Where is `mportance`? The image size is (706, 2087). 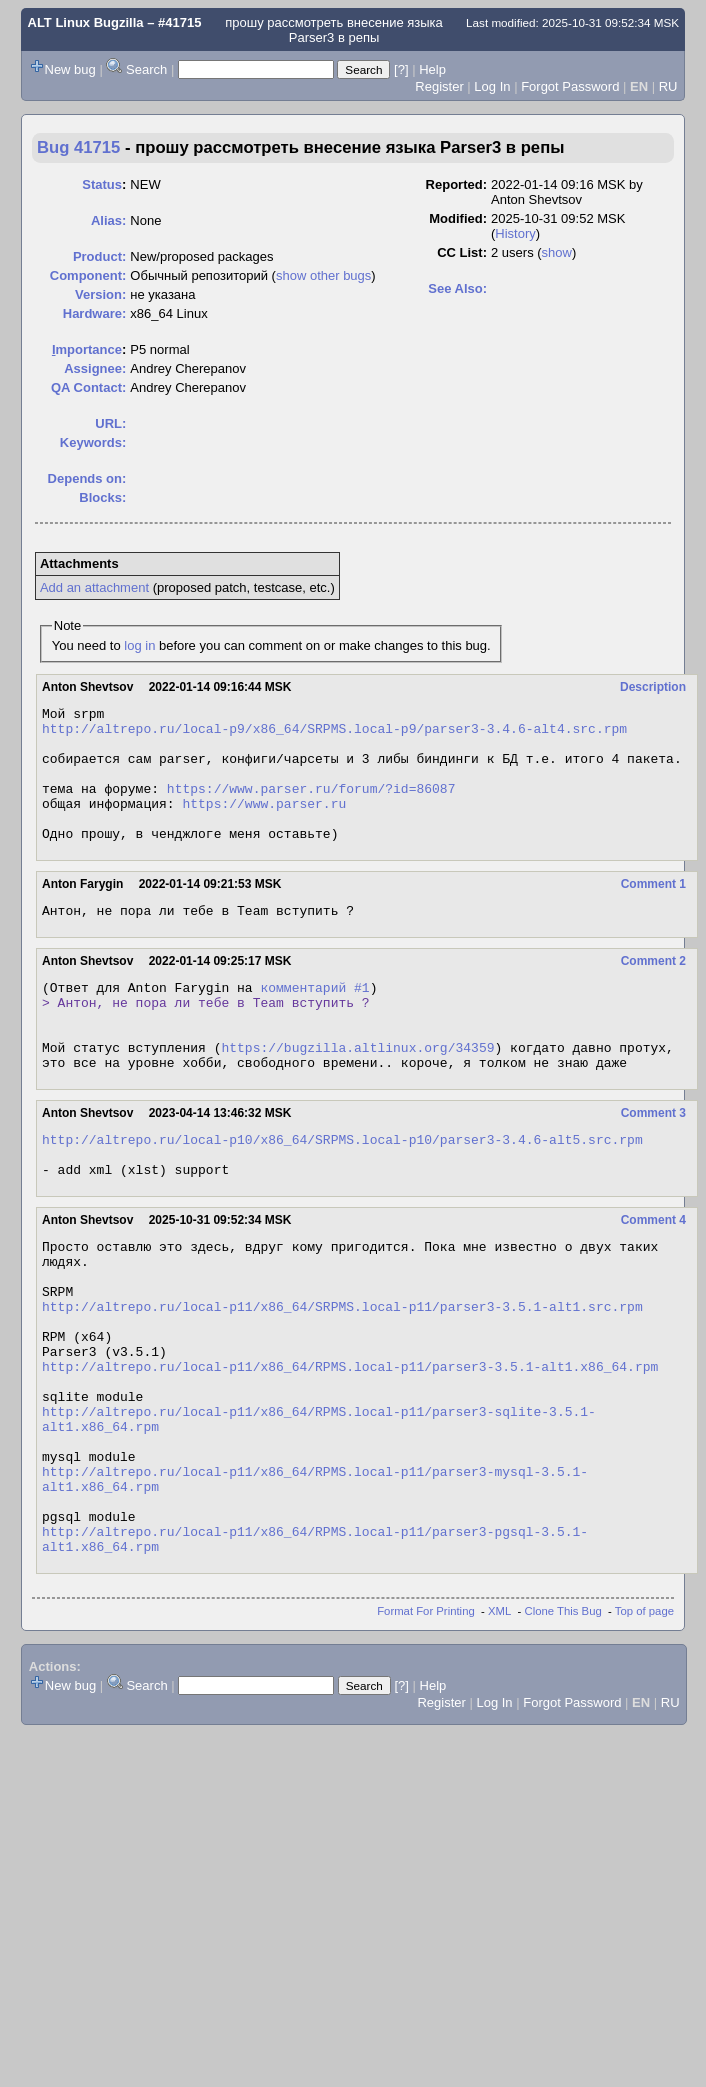
mportance is located at coordinates (87, 349).